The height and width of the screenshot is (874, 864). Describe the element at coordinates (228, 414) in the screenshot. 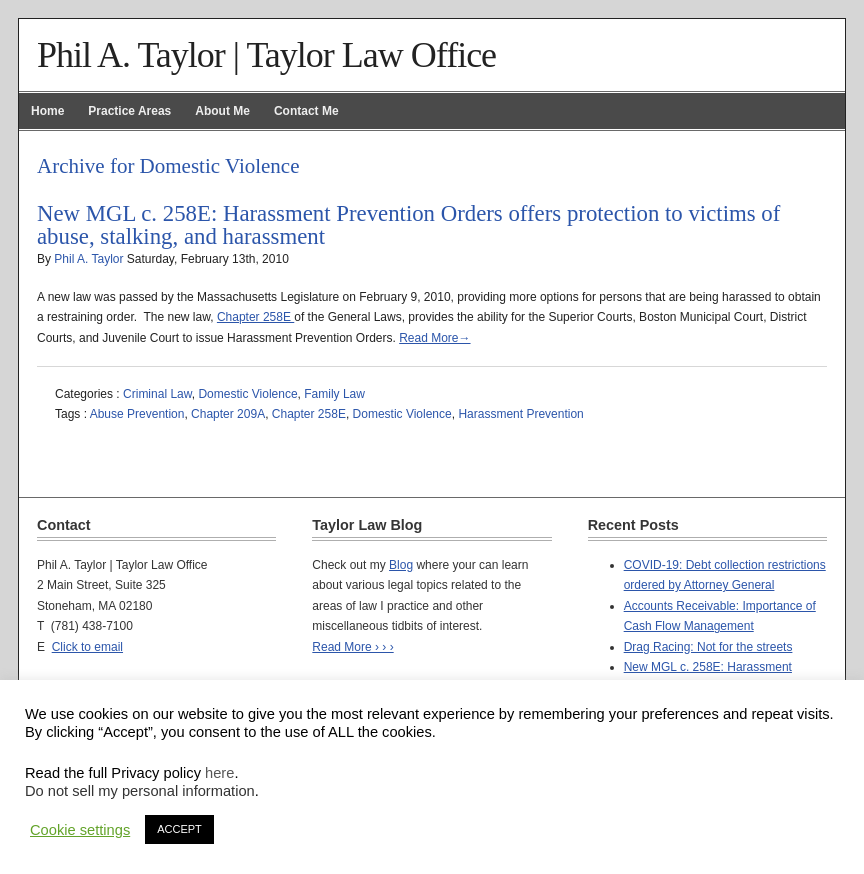

I see `Chapter 209A` at that location.